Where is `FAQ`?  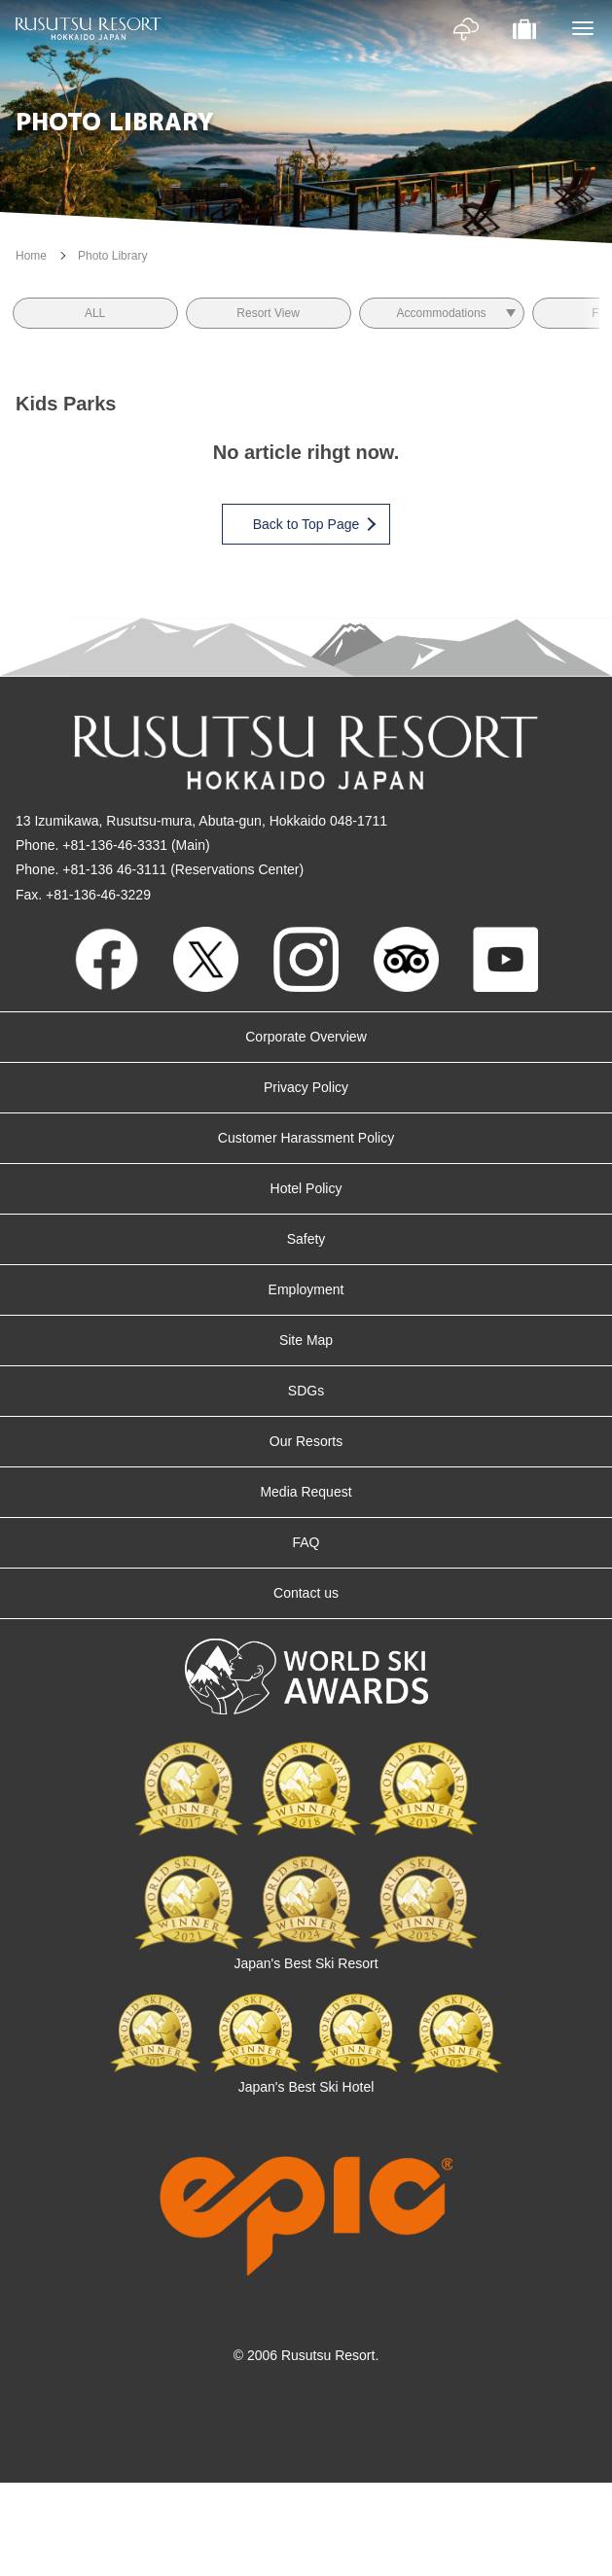
FAQ is located at coordinates (305, 1542).